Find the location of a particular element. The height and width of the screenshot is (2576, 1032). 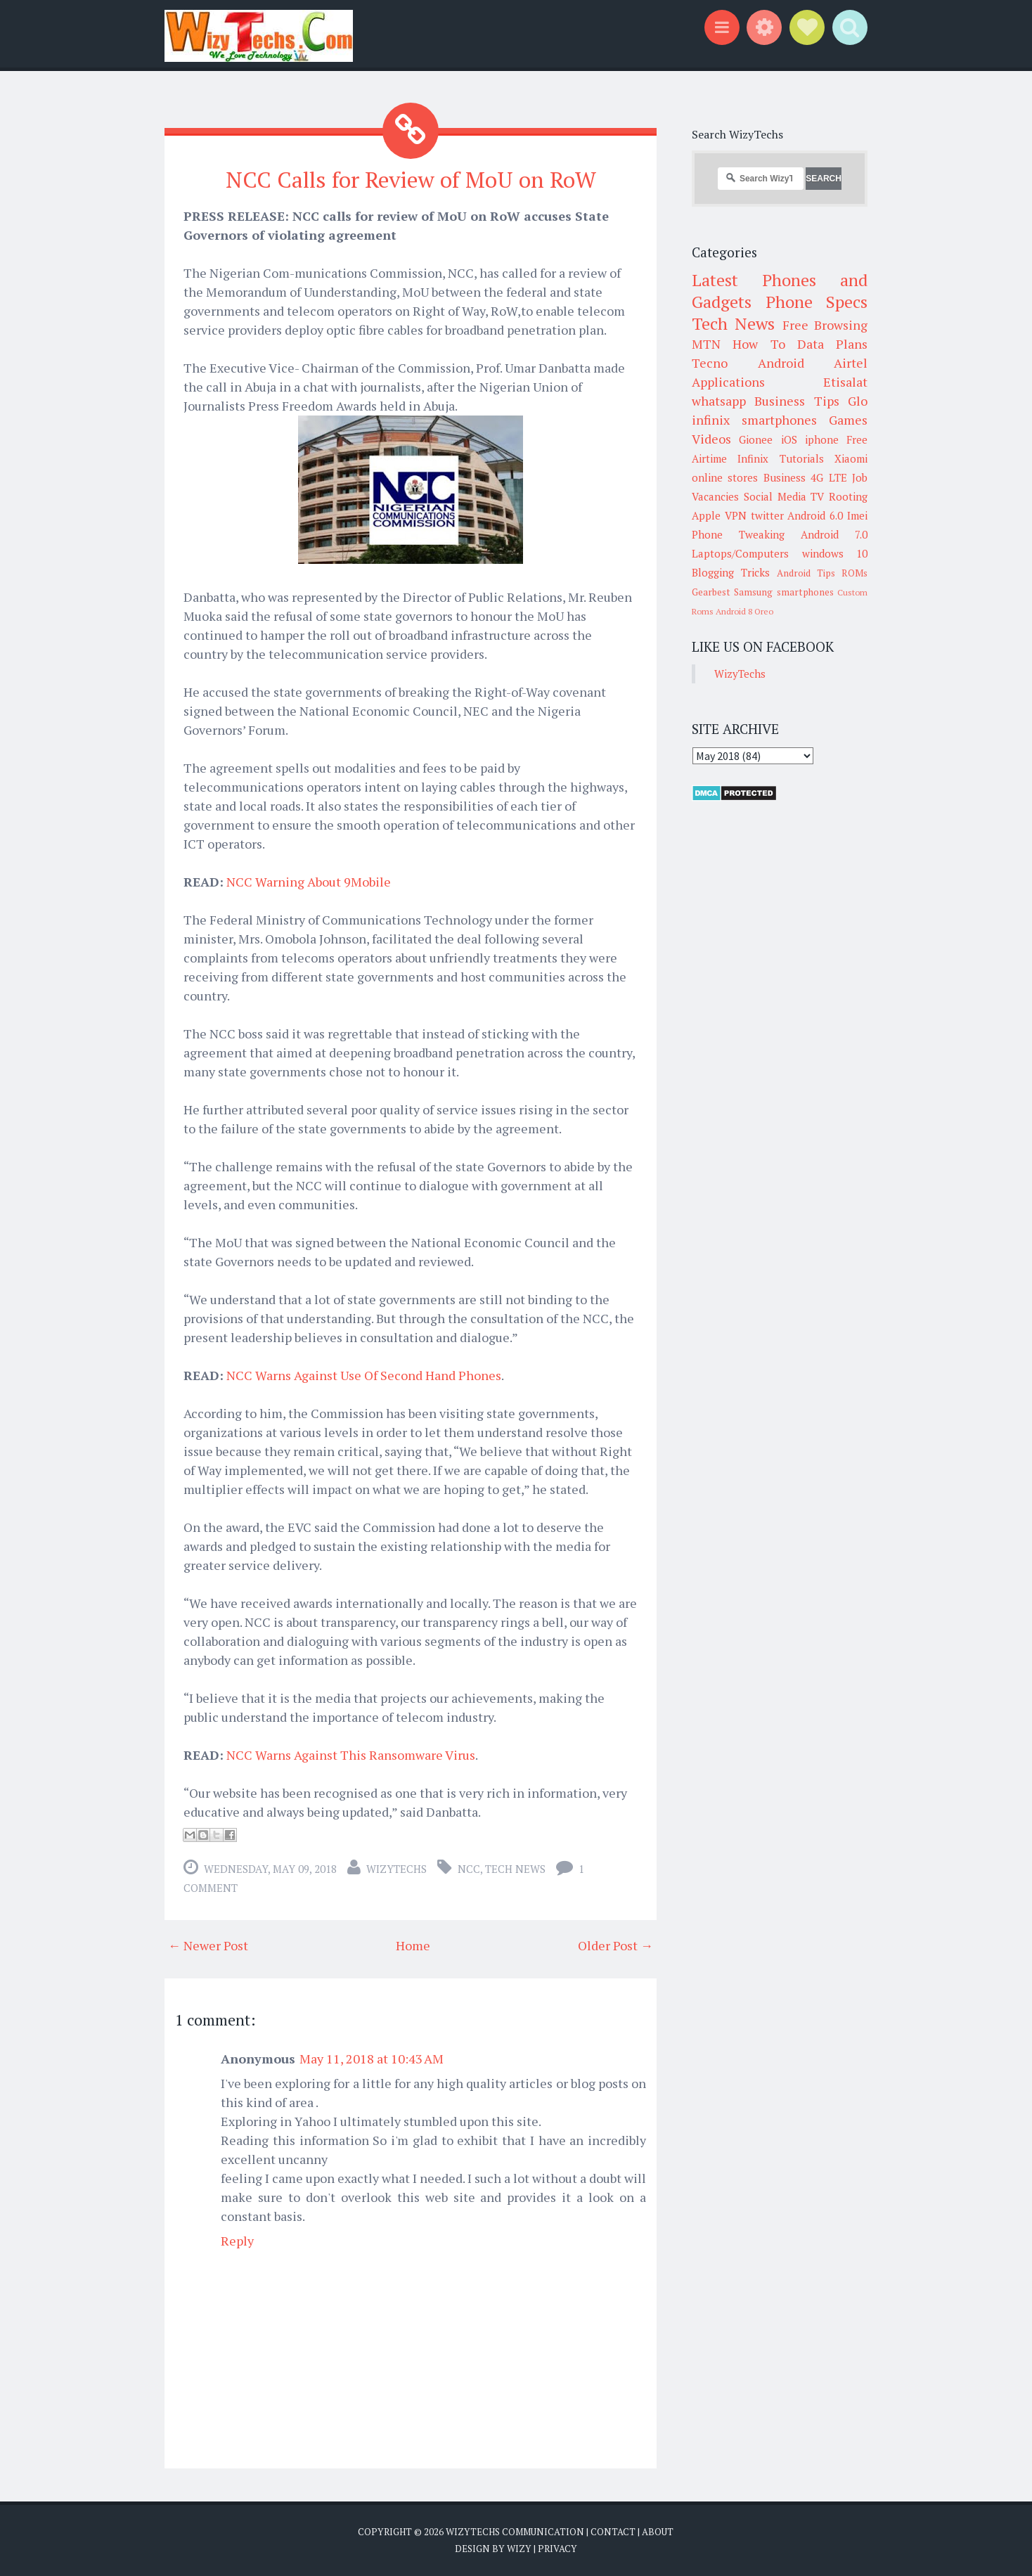

Infinix is located at coordinates (752, 458).